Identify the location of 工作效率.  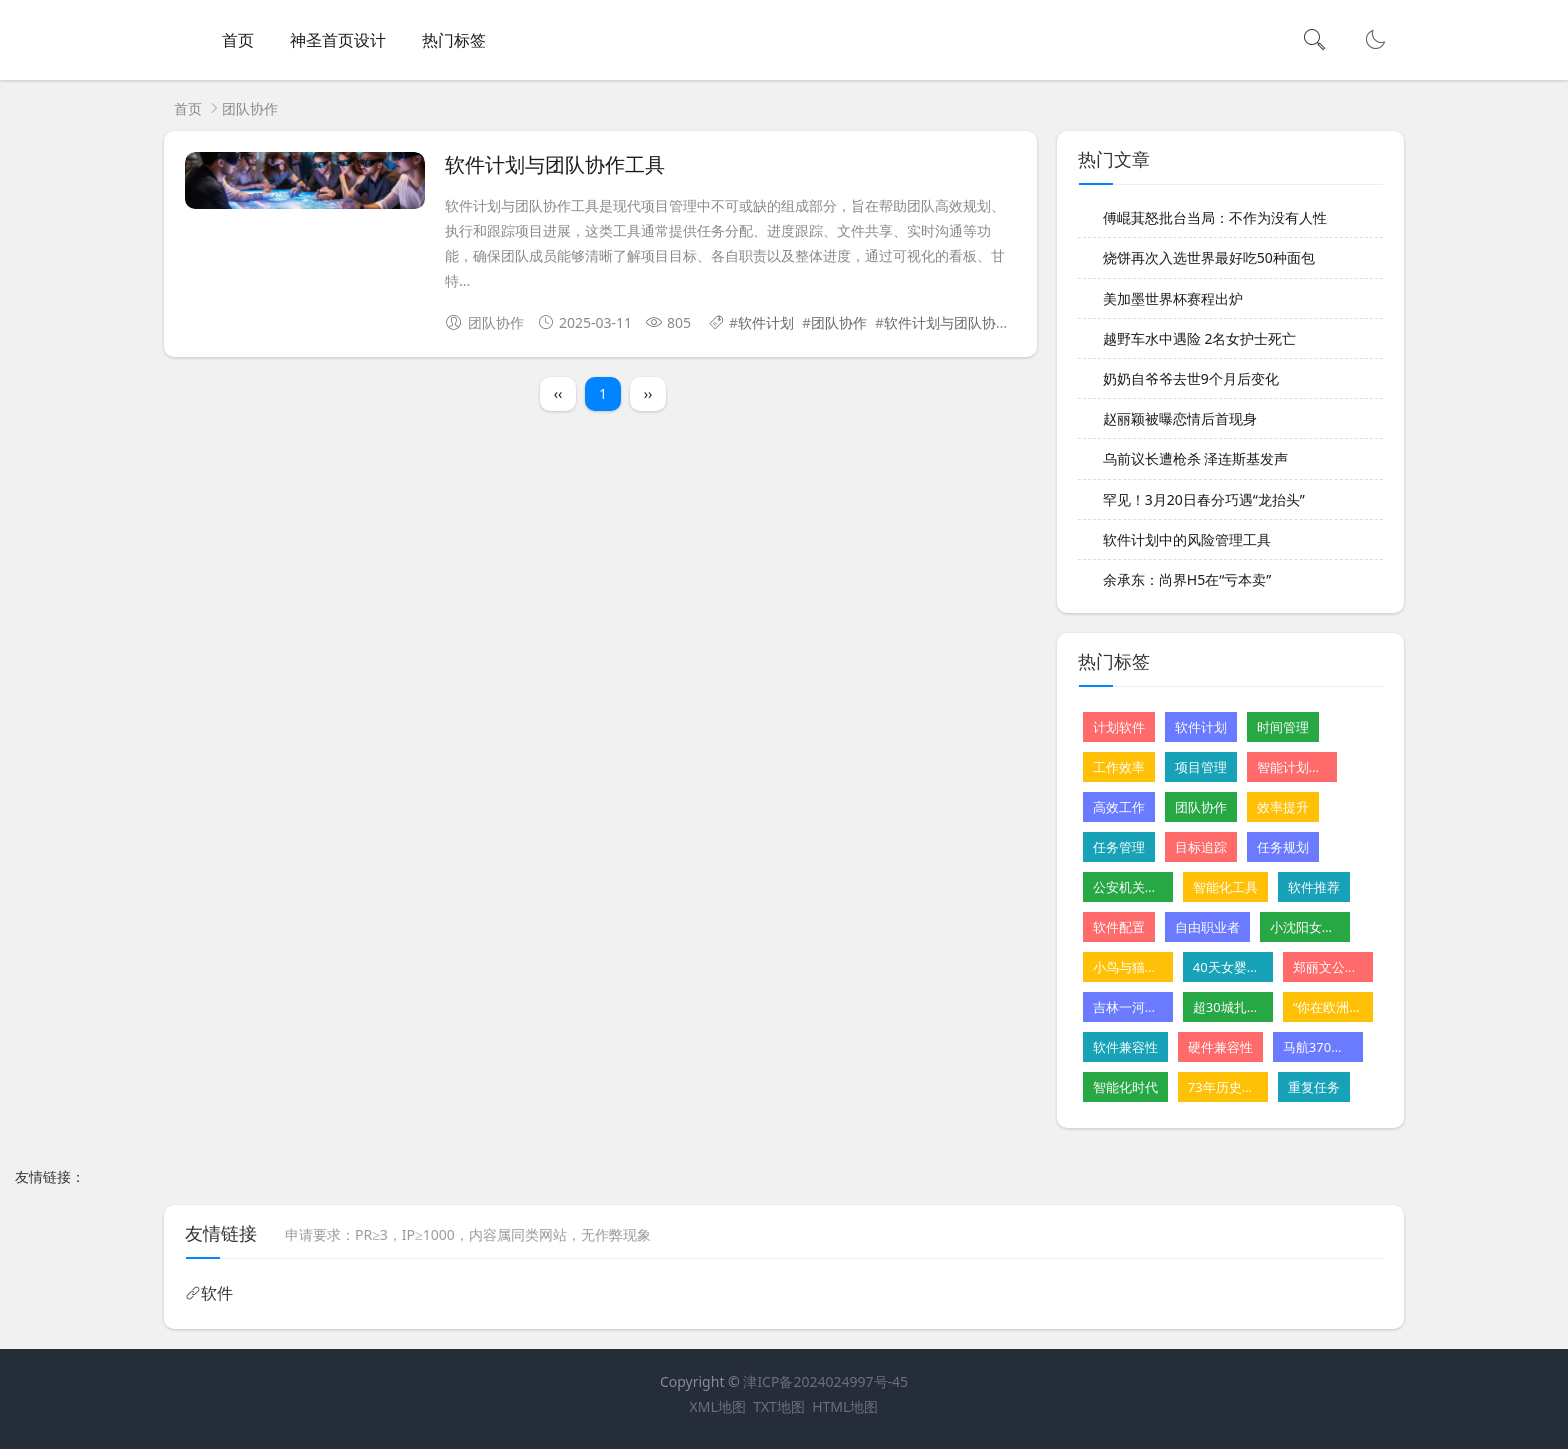
(1119, 767).